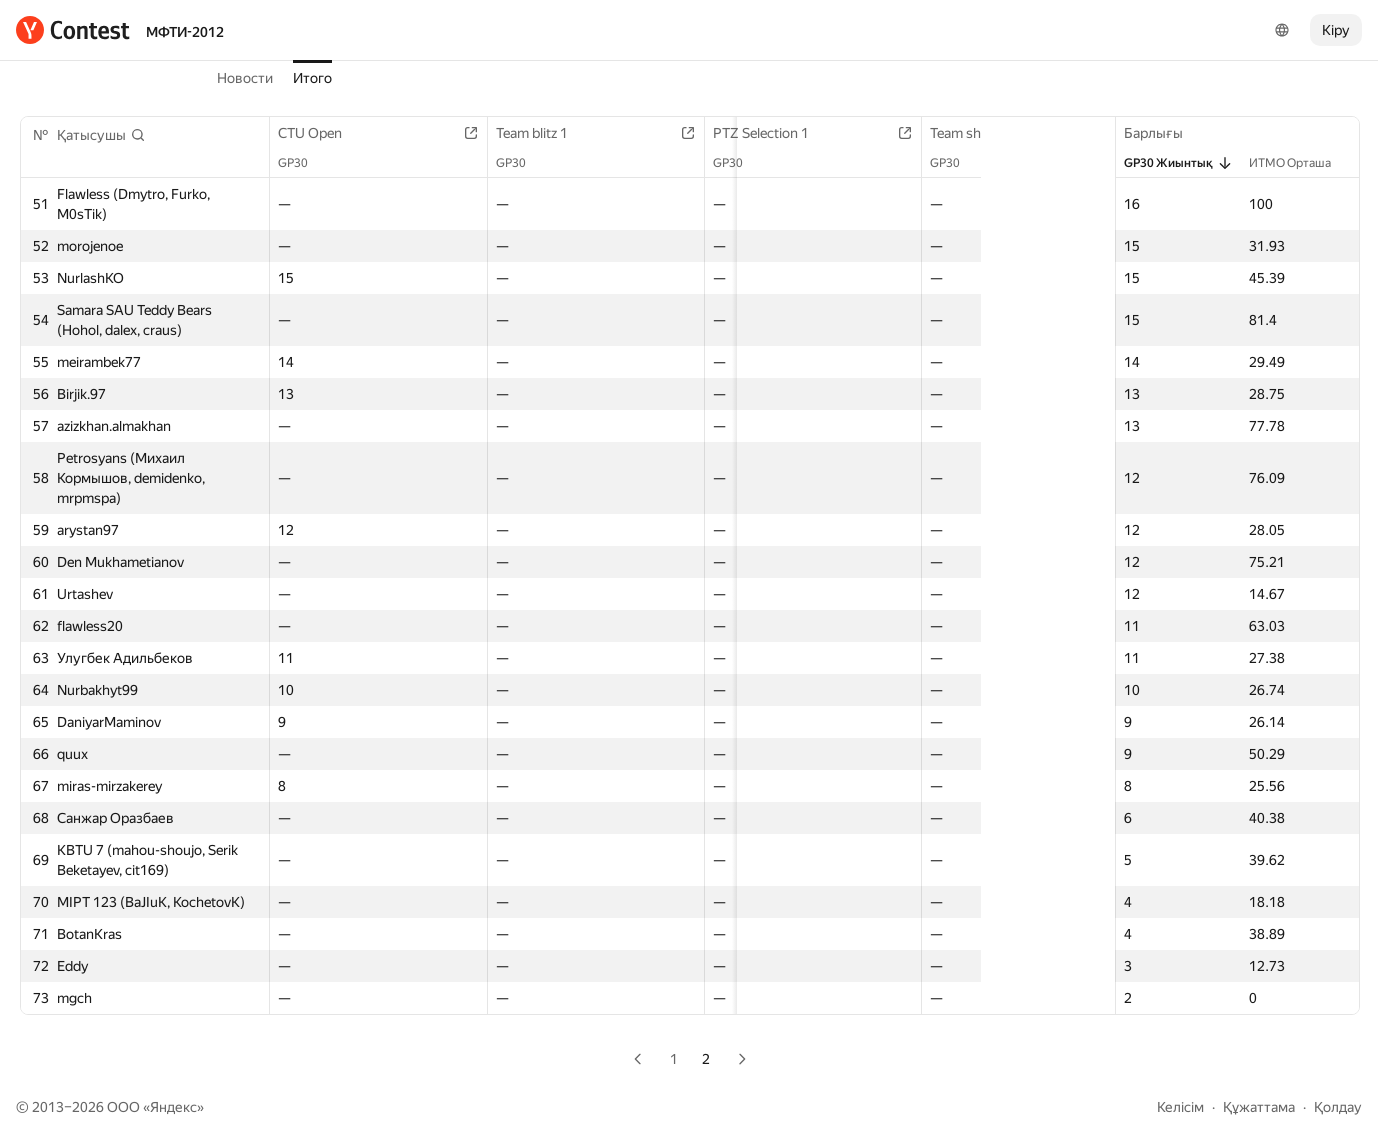 This screenshot has height=1131, width=1378. I want to click on GP30 Жиынтық, so click(1178, 163).